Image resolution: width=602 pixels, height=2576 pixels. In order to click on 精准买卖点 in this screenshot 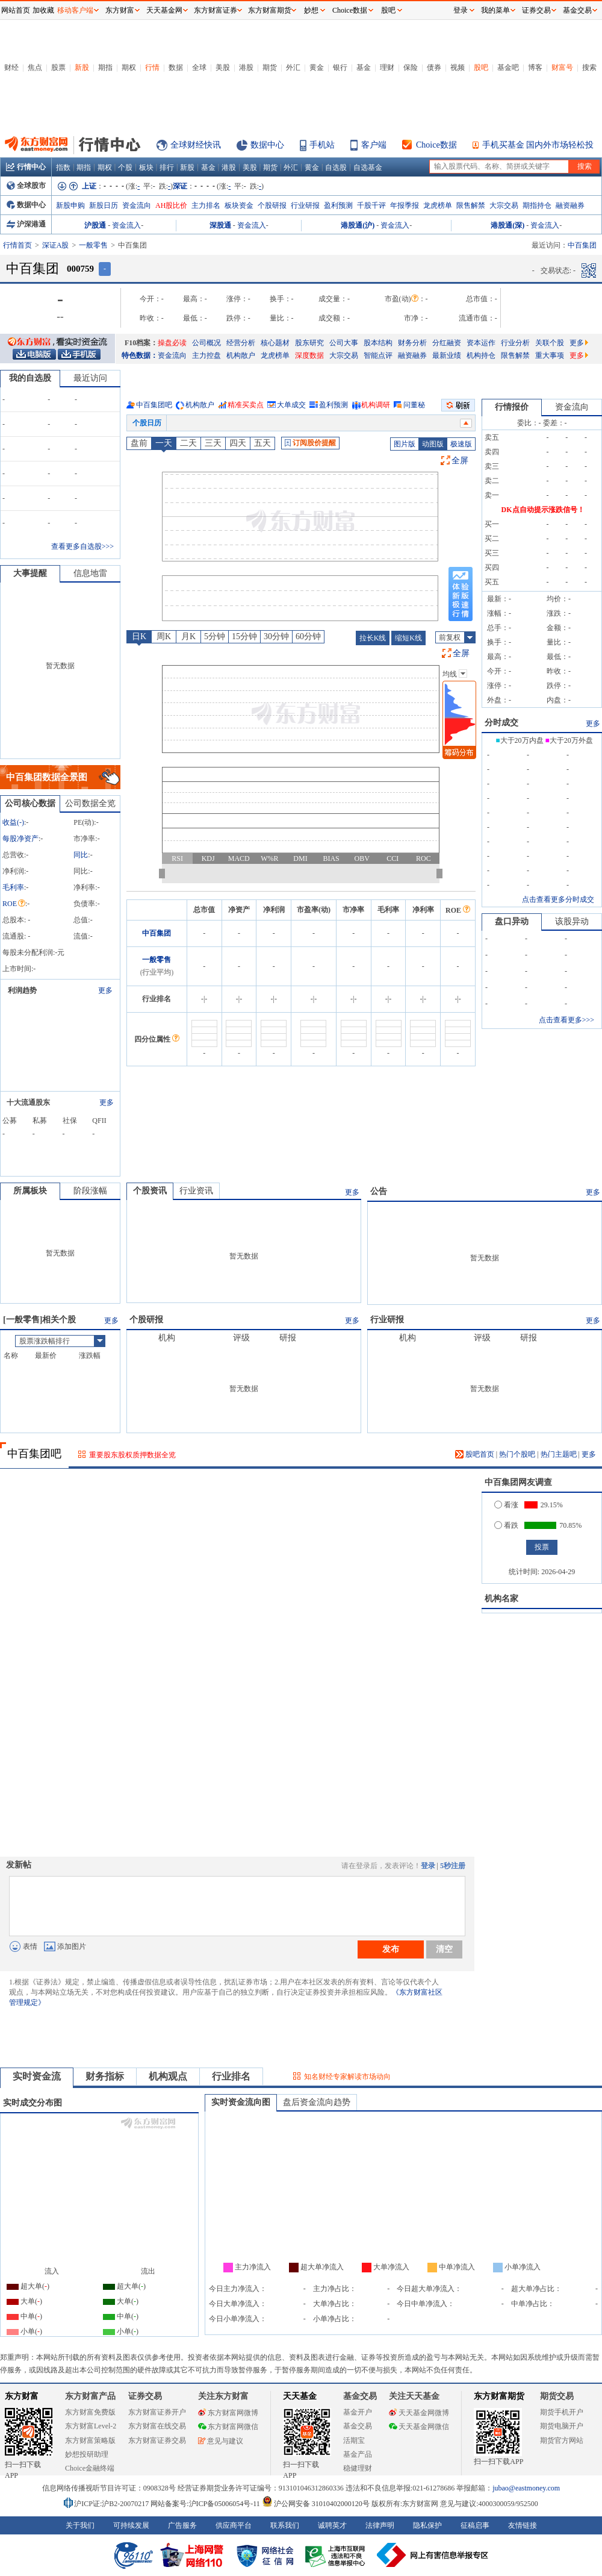, I will do `click(246, 405)`.